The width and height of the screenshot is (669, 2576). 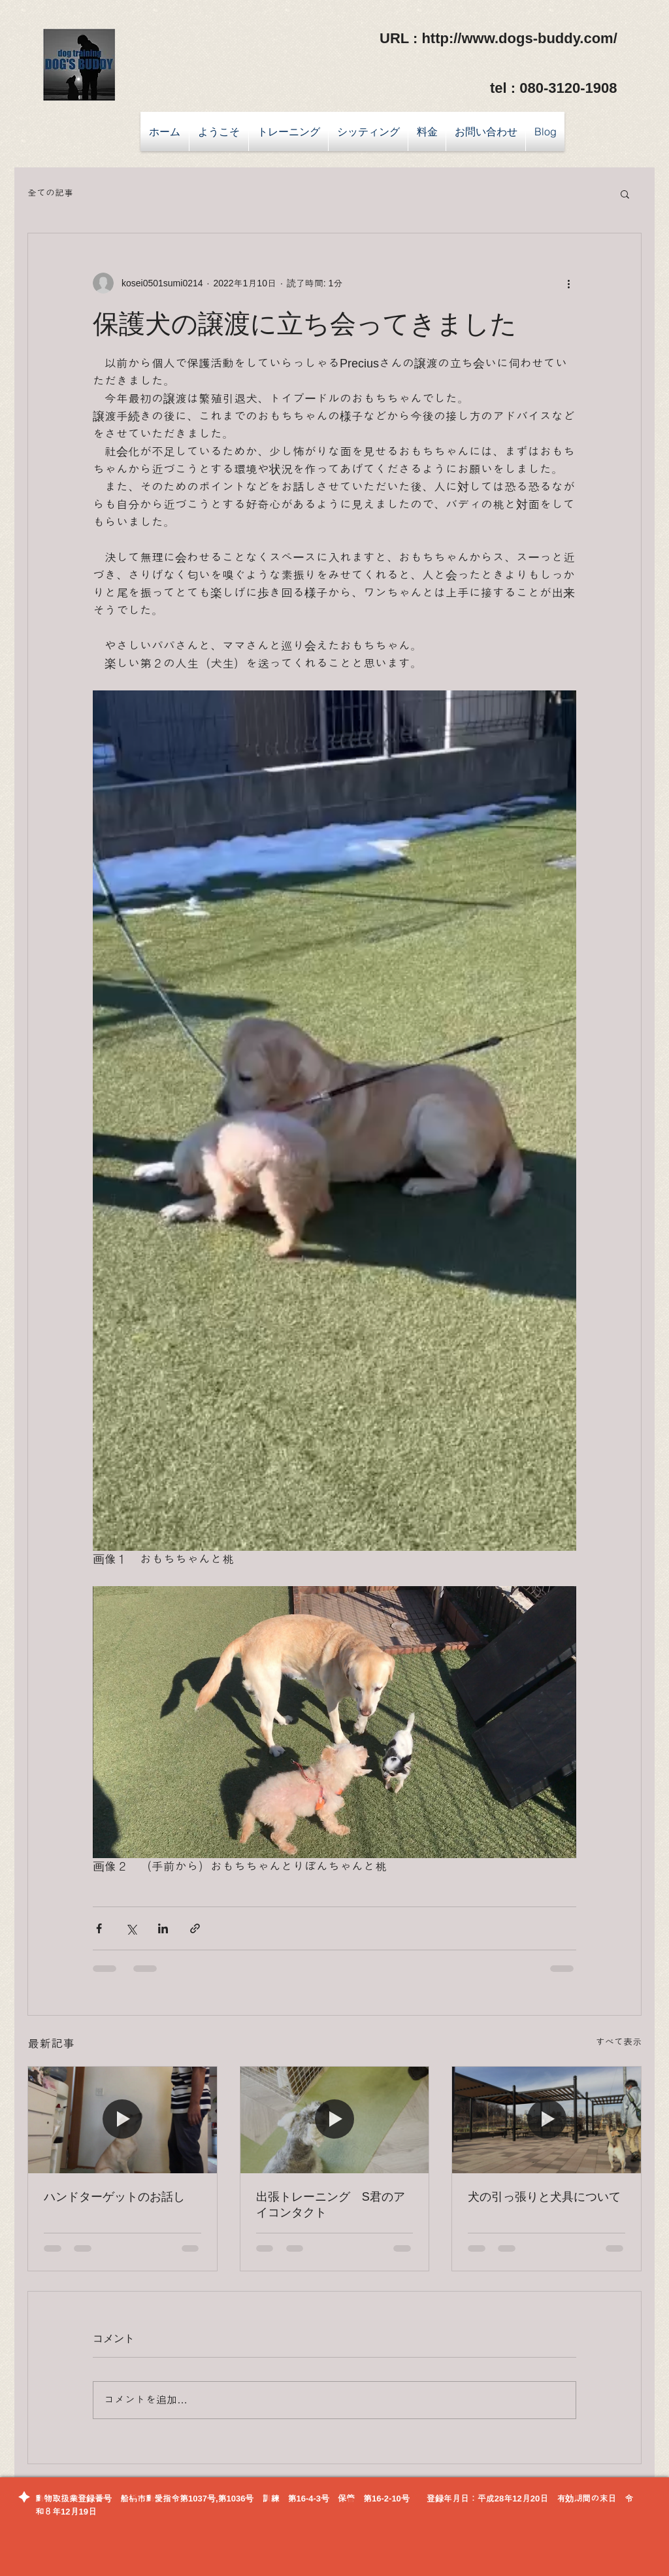 What do you see at coordinates (619, 2042) in the screenshot?
I see `すべて表示` at bounding box center [619, 2042].